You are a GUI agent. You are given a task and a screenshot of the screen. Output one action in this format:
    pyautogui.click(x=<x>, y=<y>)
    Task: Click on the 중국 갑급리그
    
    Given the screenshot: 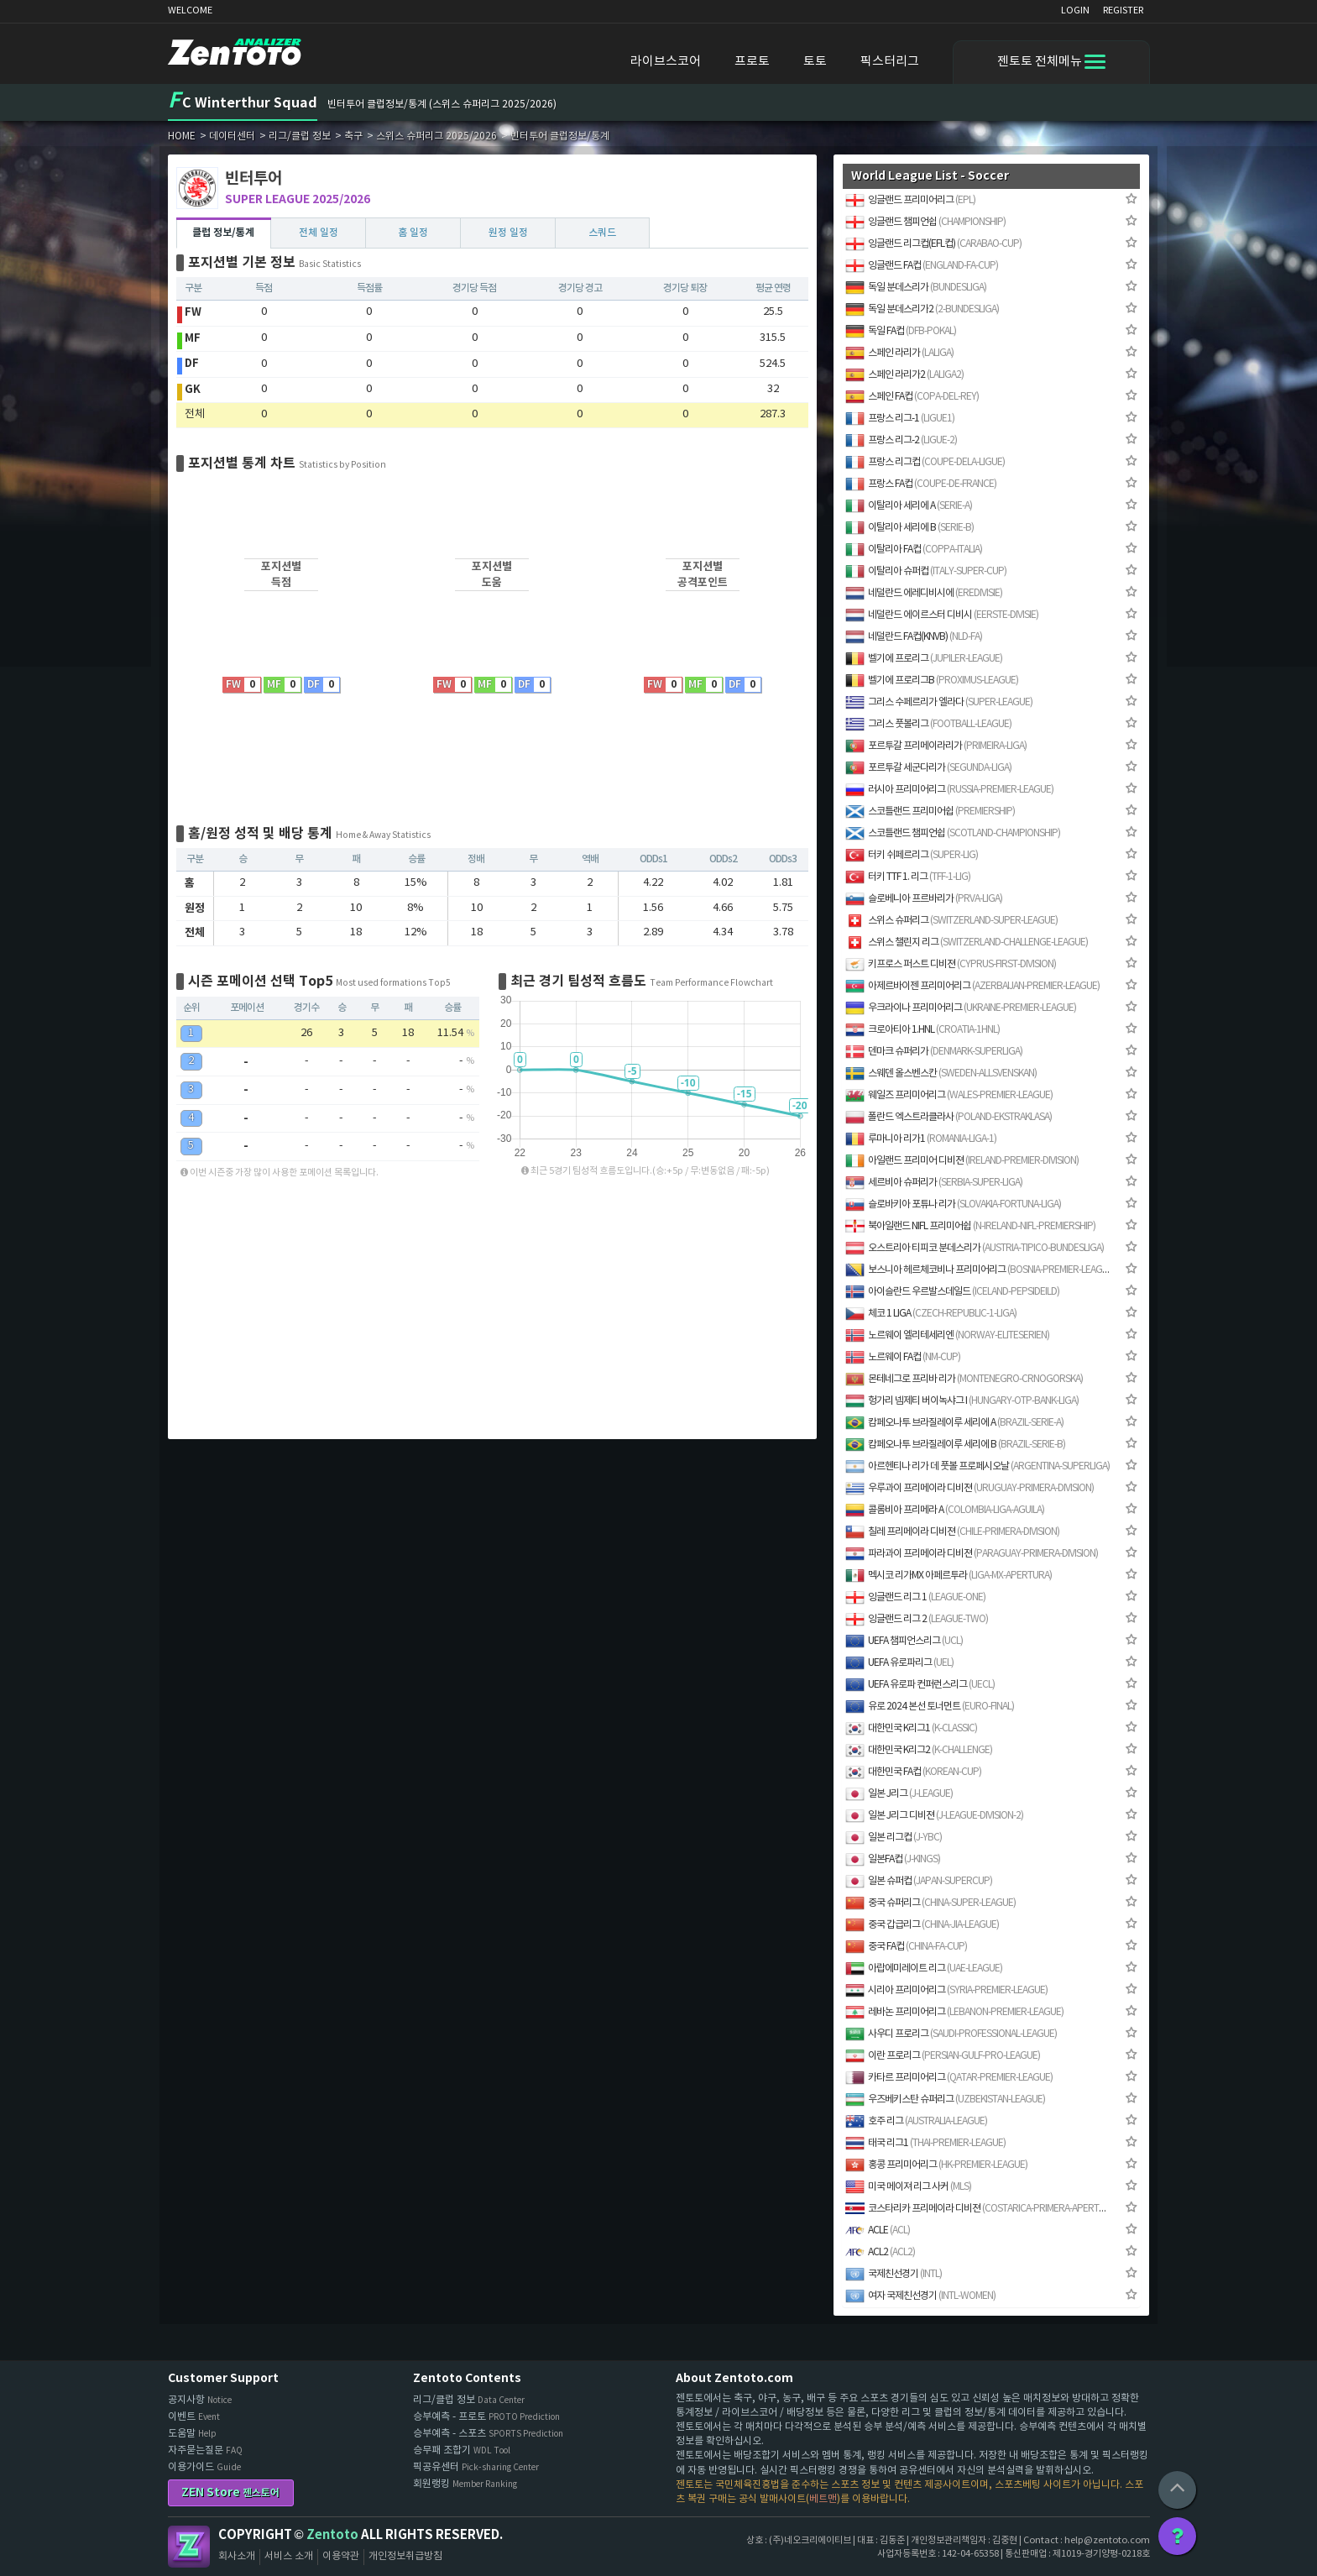 What is the action you would take?
    pyautogui.click(x=922, y=1925)
    